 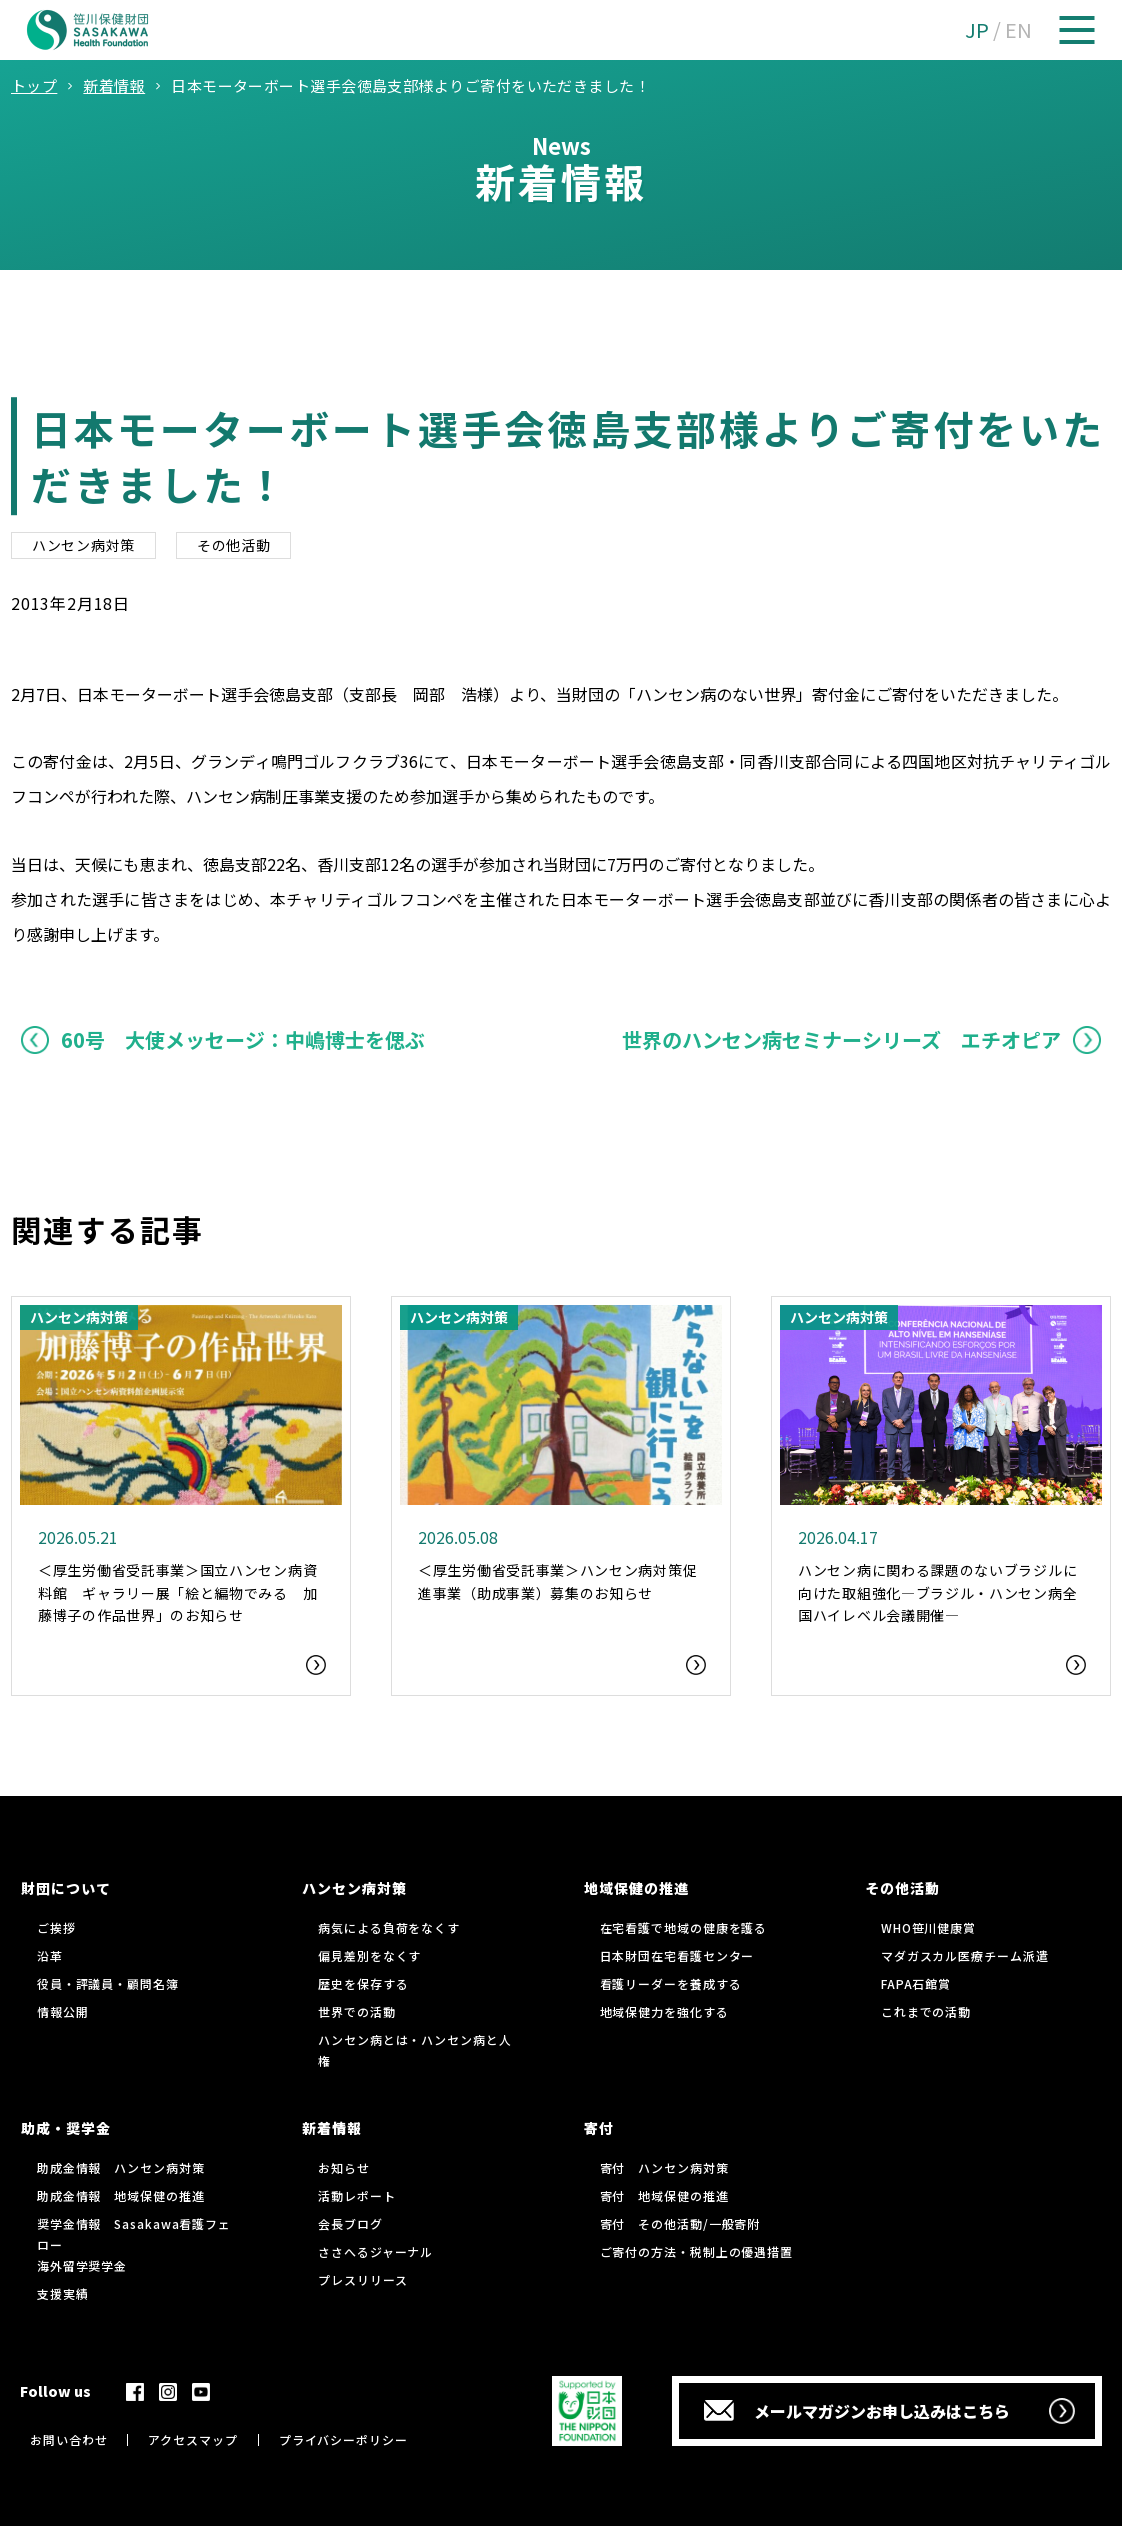 I want to click on 世界での活動, so click(x=356, y=2011).